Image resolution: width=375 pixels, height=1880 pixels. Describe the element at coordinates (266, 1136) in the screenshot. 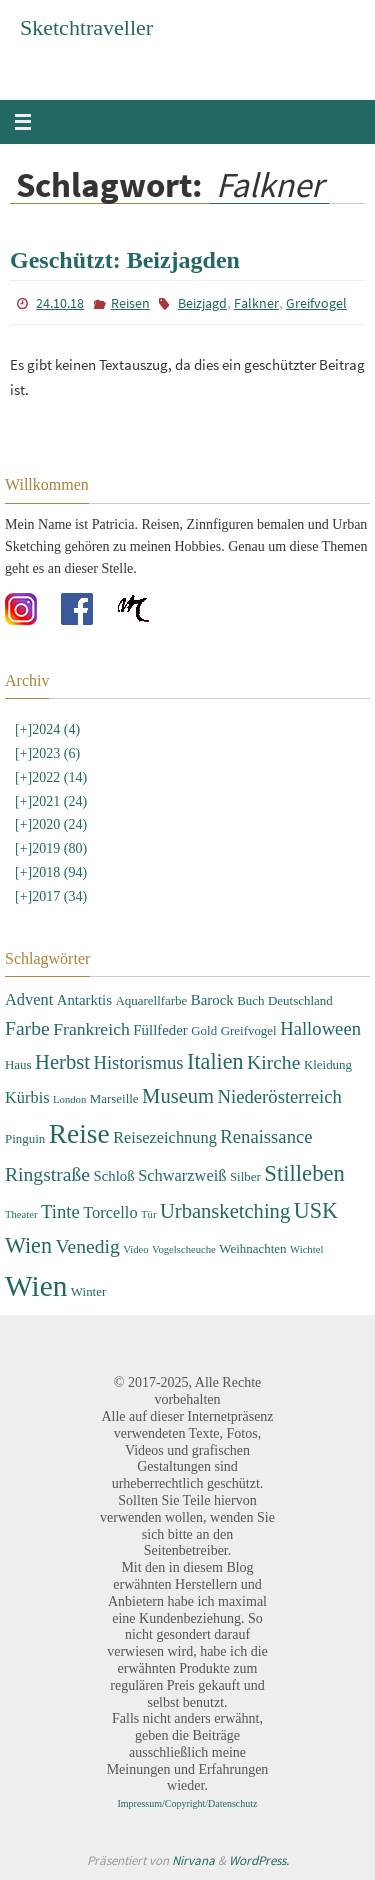

I see `Renaissance [Renaissance (7 Einträge)]` at that location.